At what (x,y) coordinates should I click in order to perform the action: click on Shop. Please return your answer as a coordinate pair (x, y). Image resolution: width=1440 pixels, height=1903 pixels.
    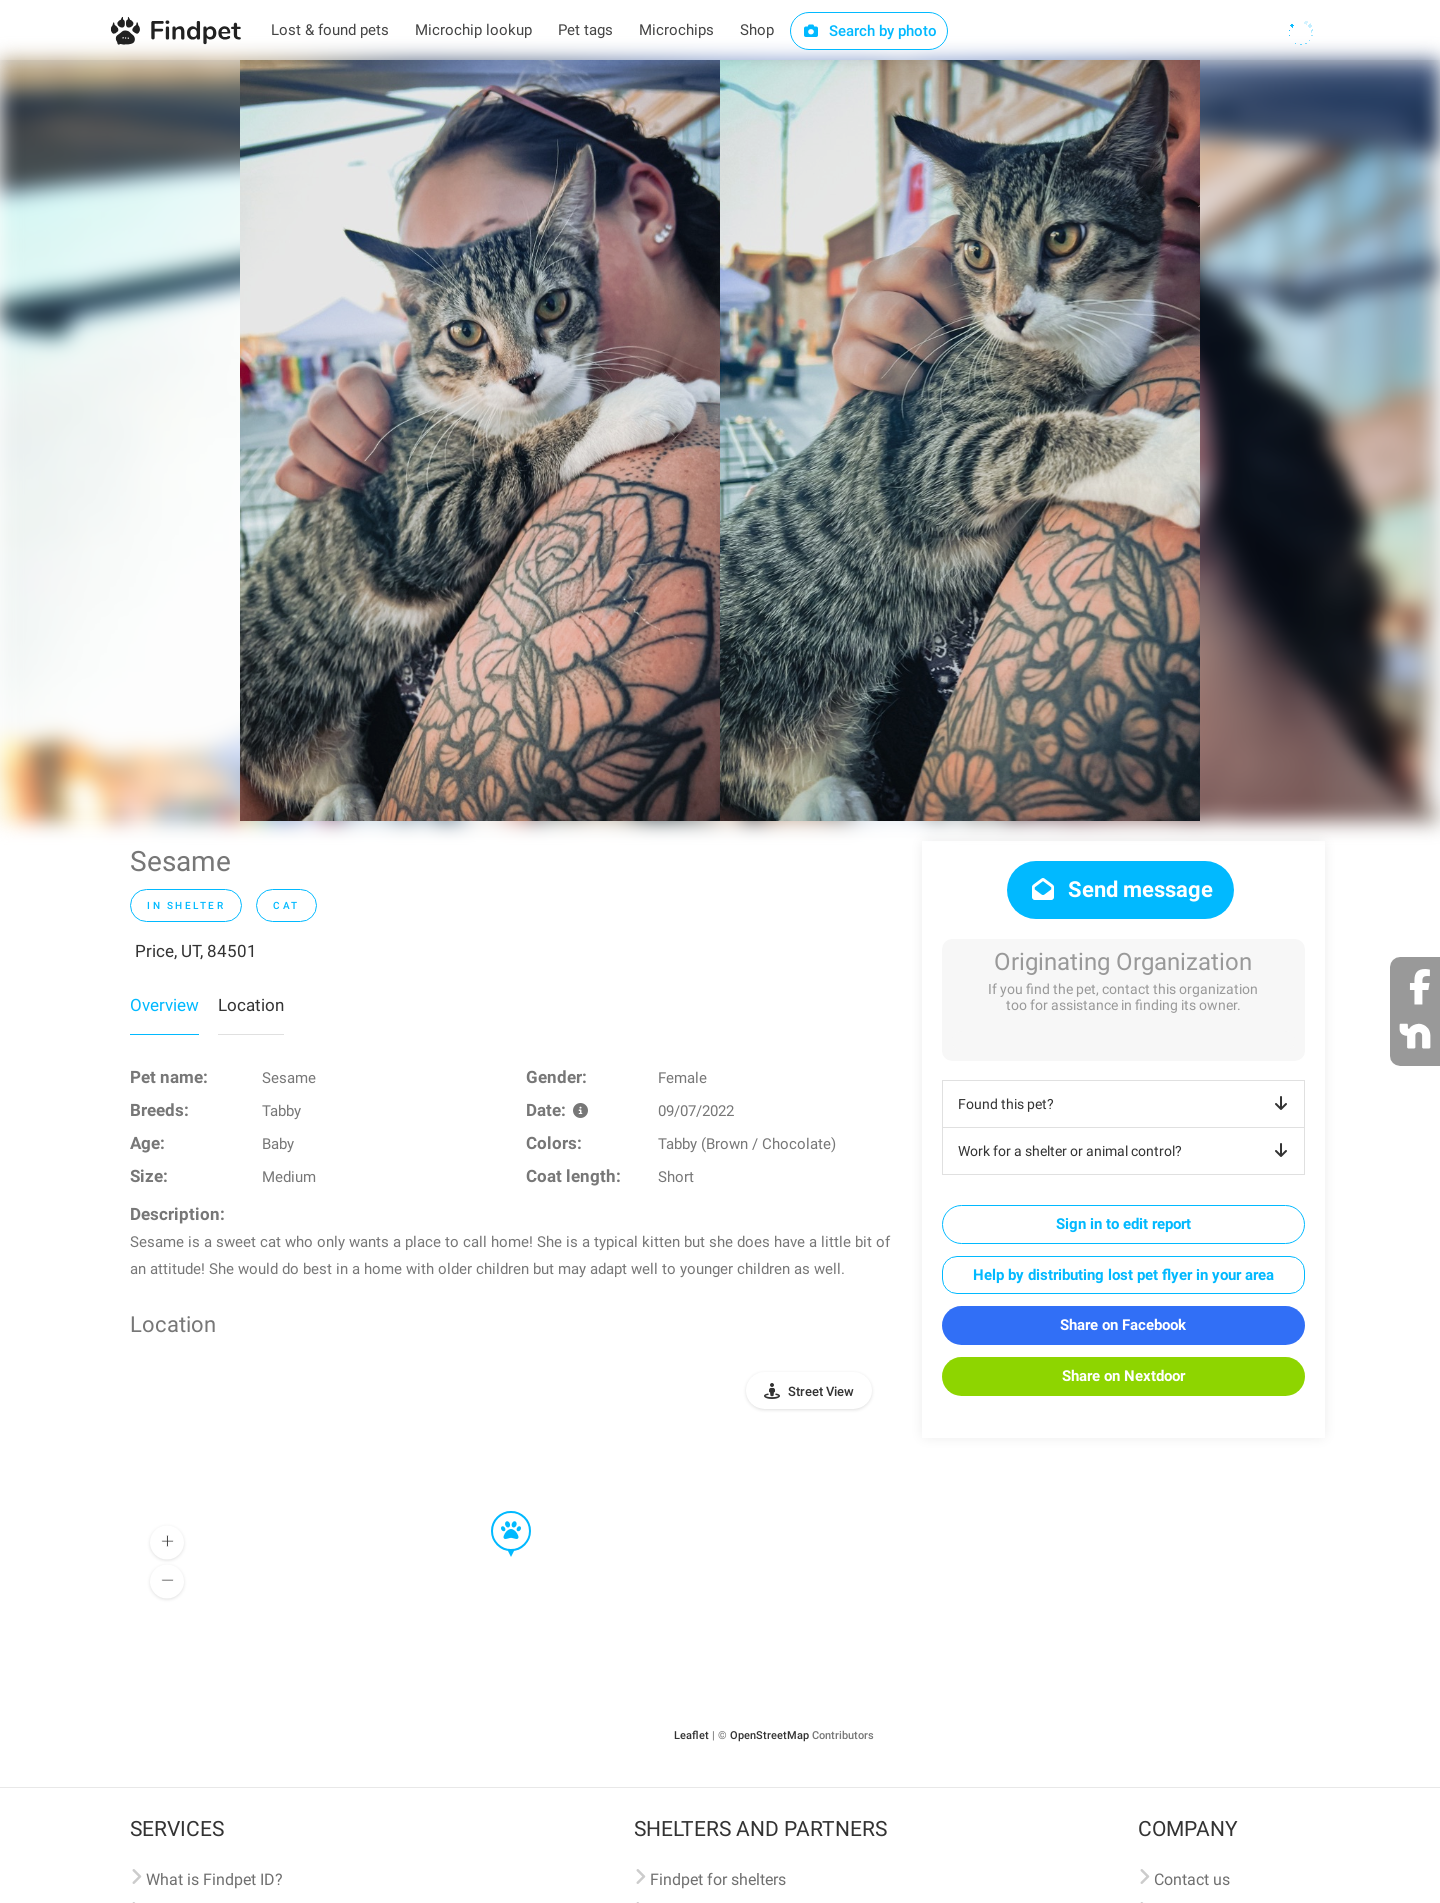
    Looking at the image, I should click on (757, 30).